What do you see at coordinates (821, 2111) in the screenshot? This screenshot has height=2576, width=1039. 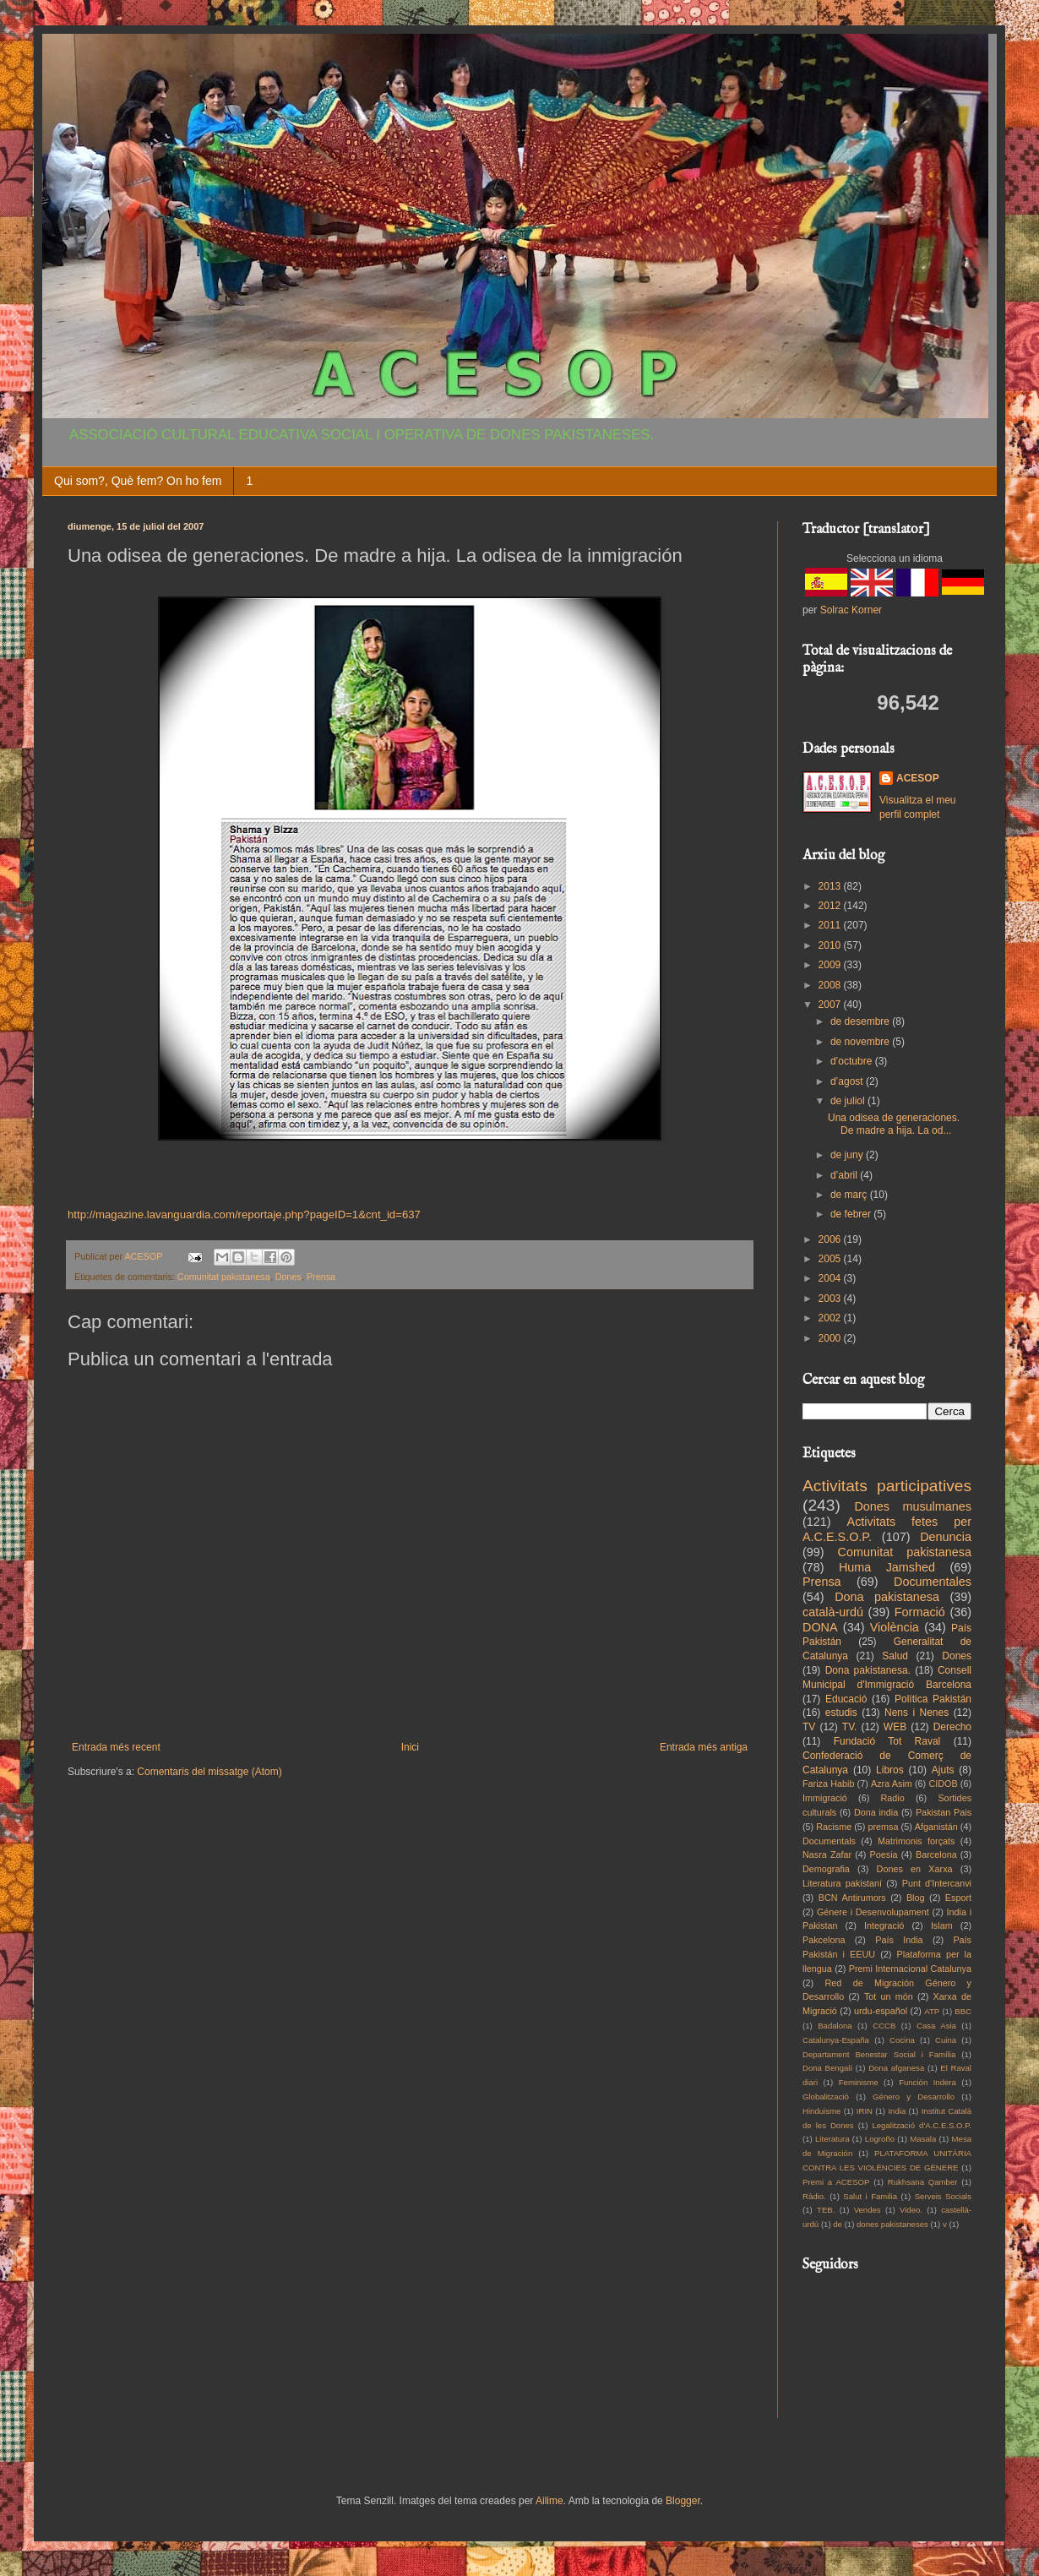 I see `Hinduisme` at bounding box center [821, 2111].